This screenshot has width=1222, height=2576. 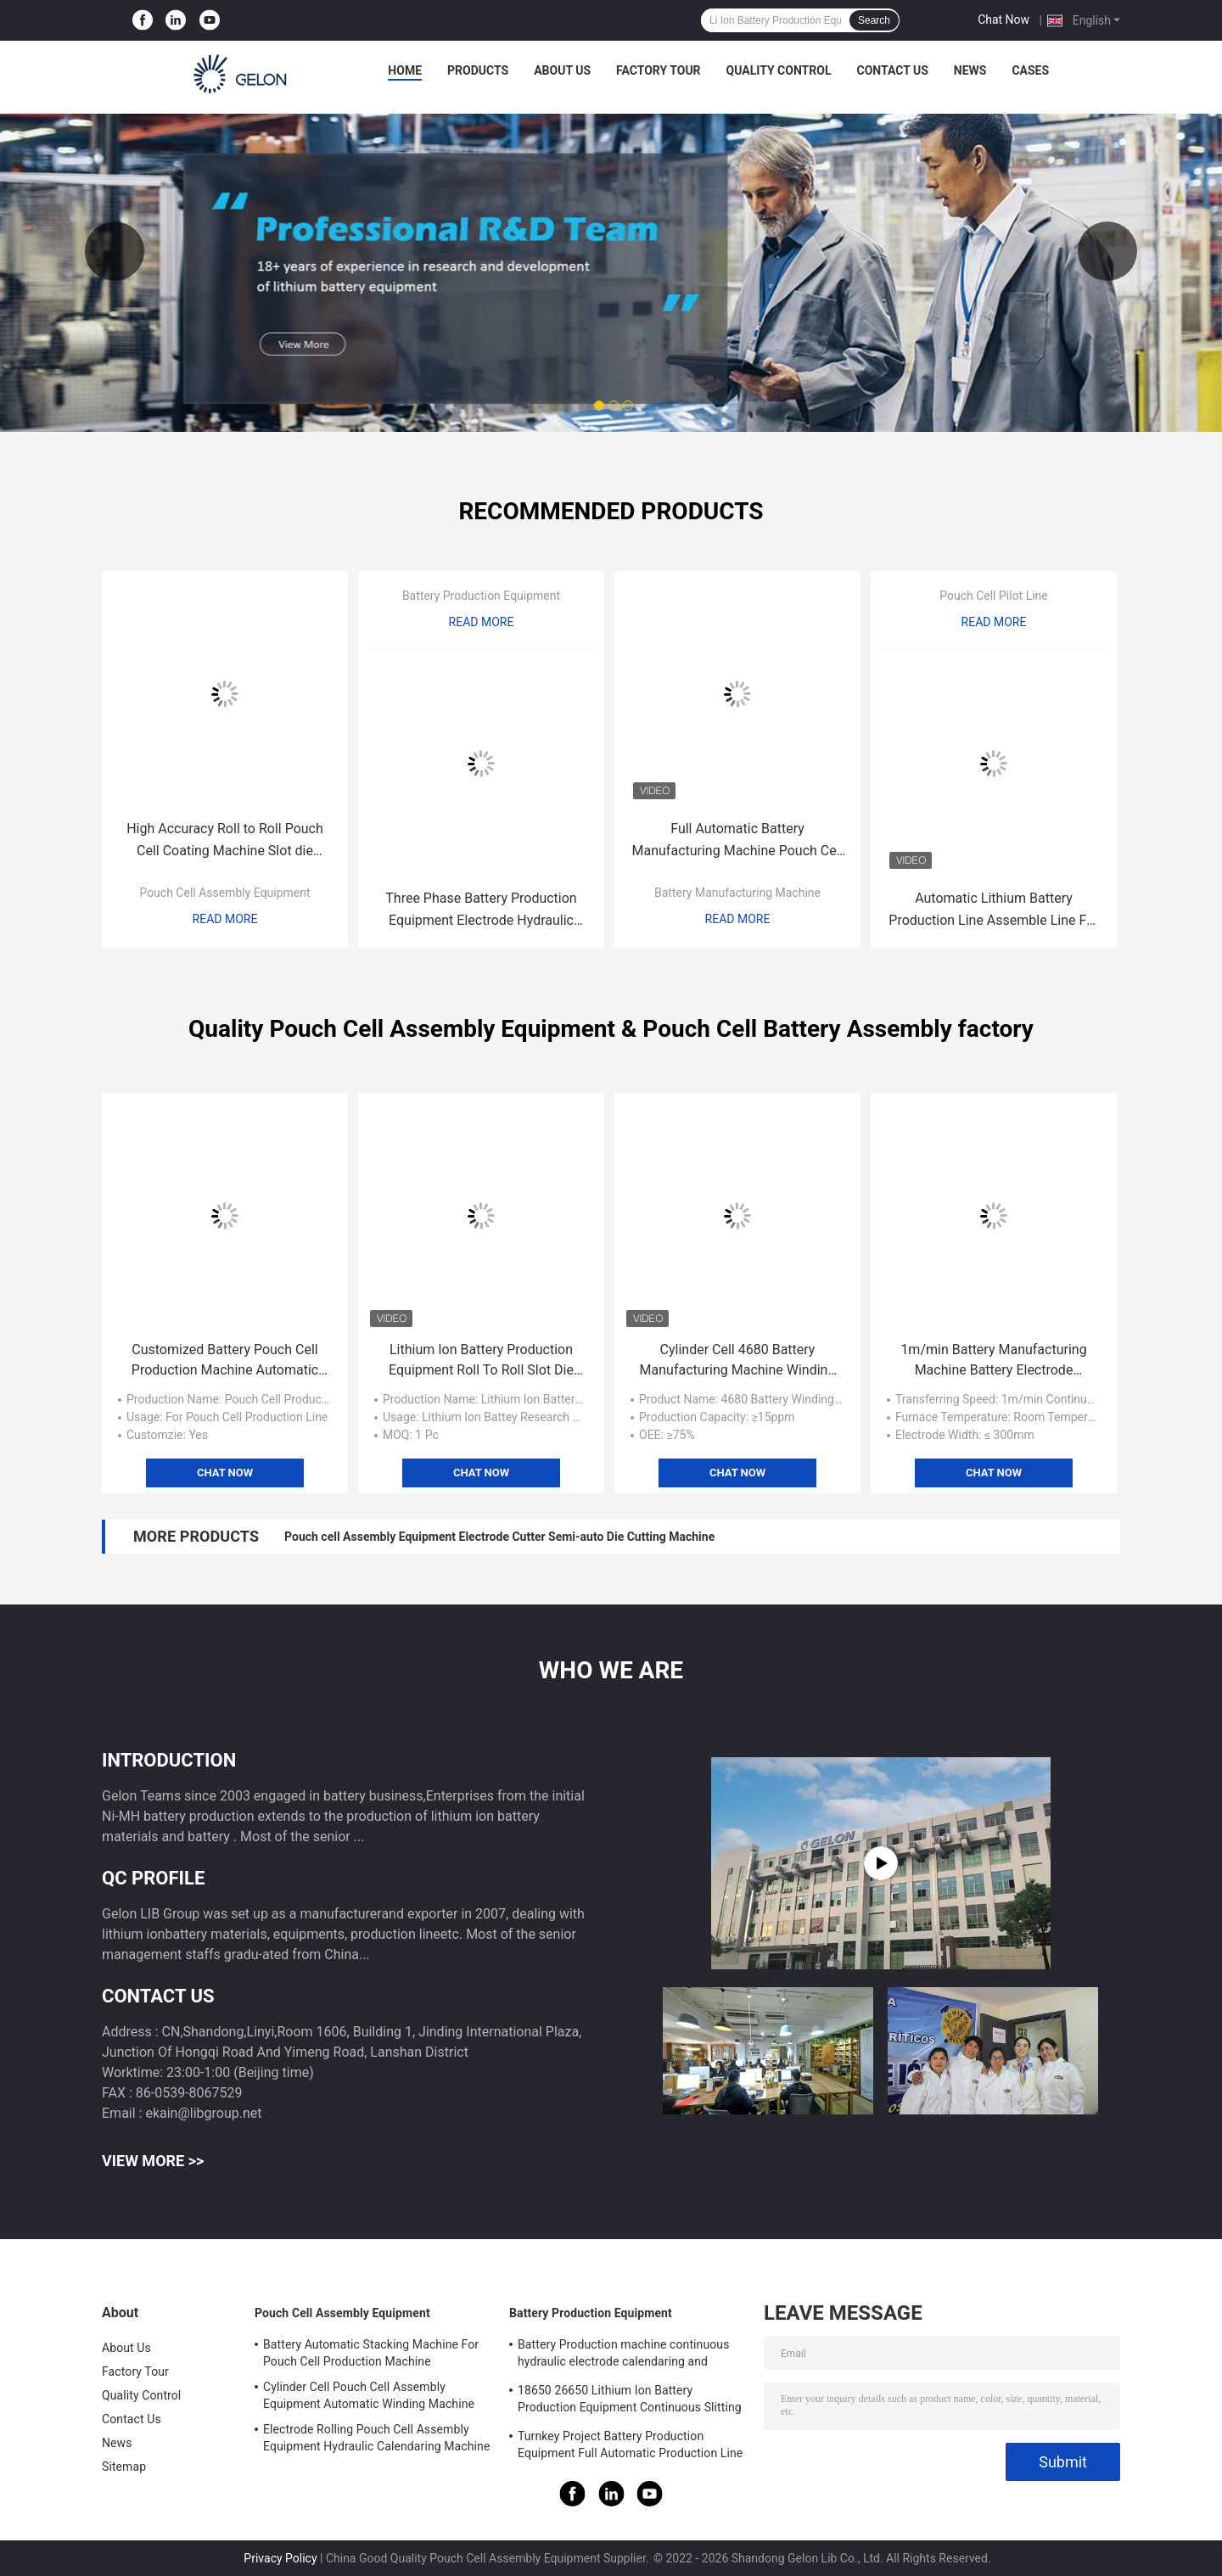 What do you see at coordinates (225, 1360) in the screenshot?
I see `Customized Battery Pouch Cell Production Machine Automatic Stacking Machine` at bounding box center [225, 1360].